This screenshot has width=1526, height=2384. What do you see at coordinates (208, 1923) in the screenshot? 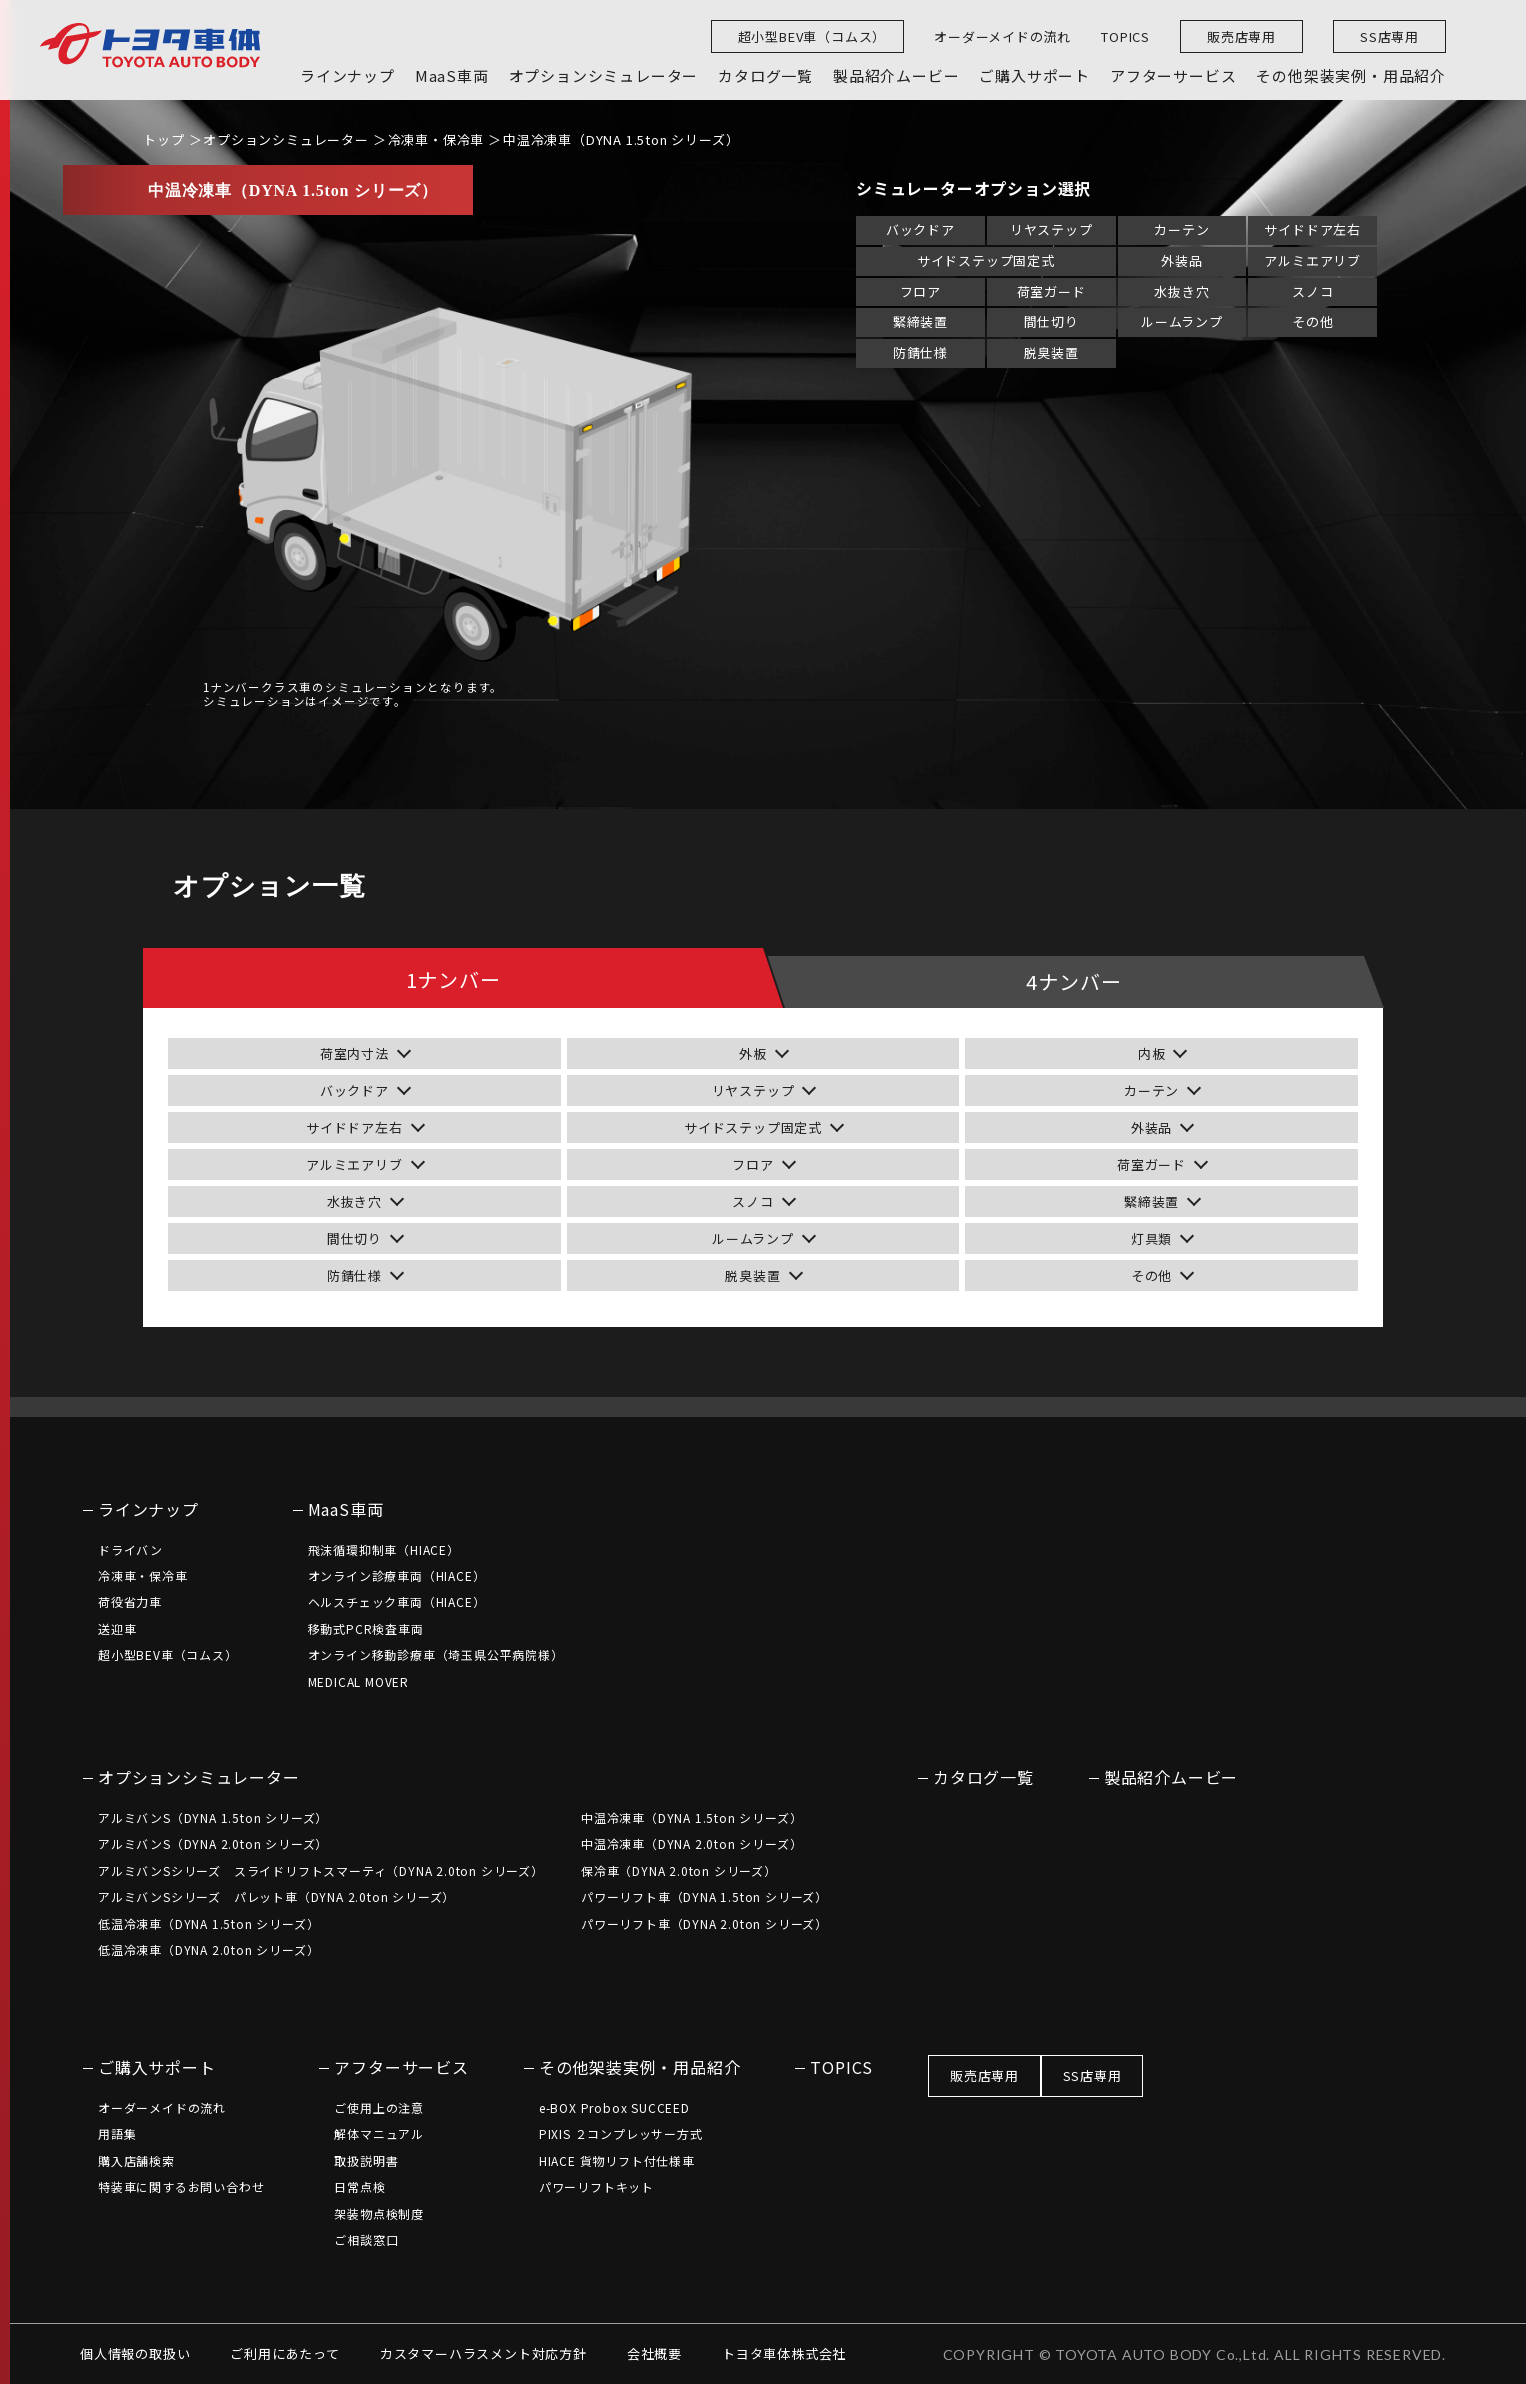
I see `低温冷凍車（DYNA 1.5ton シリーズ）` at bounding box center [208, 1923].